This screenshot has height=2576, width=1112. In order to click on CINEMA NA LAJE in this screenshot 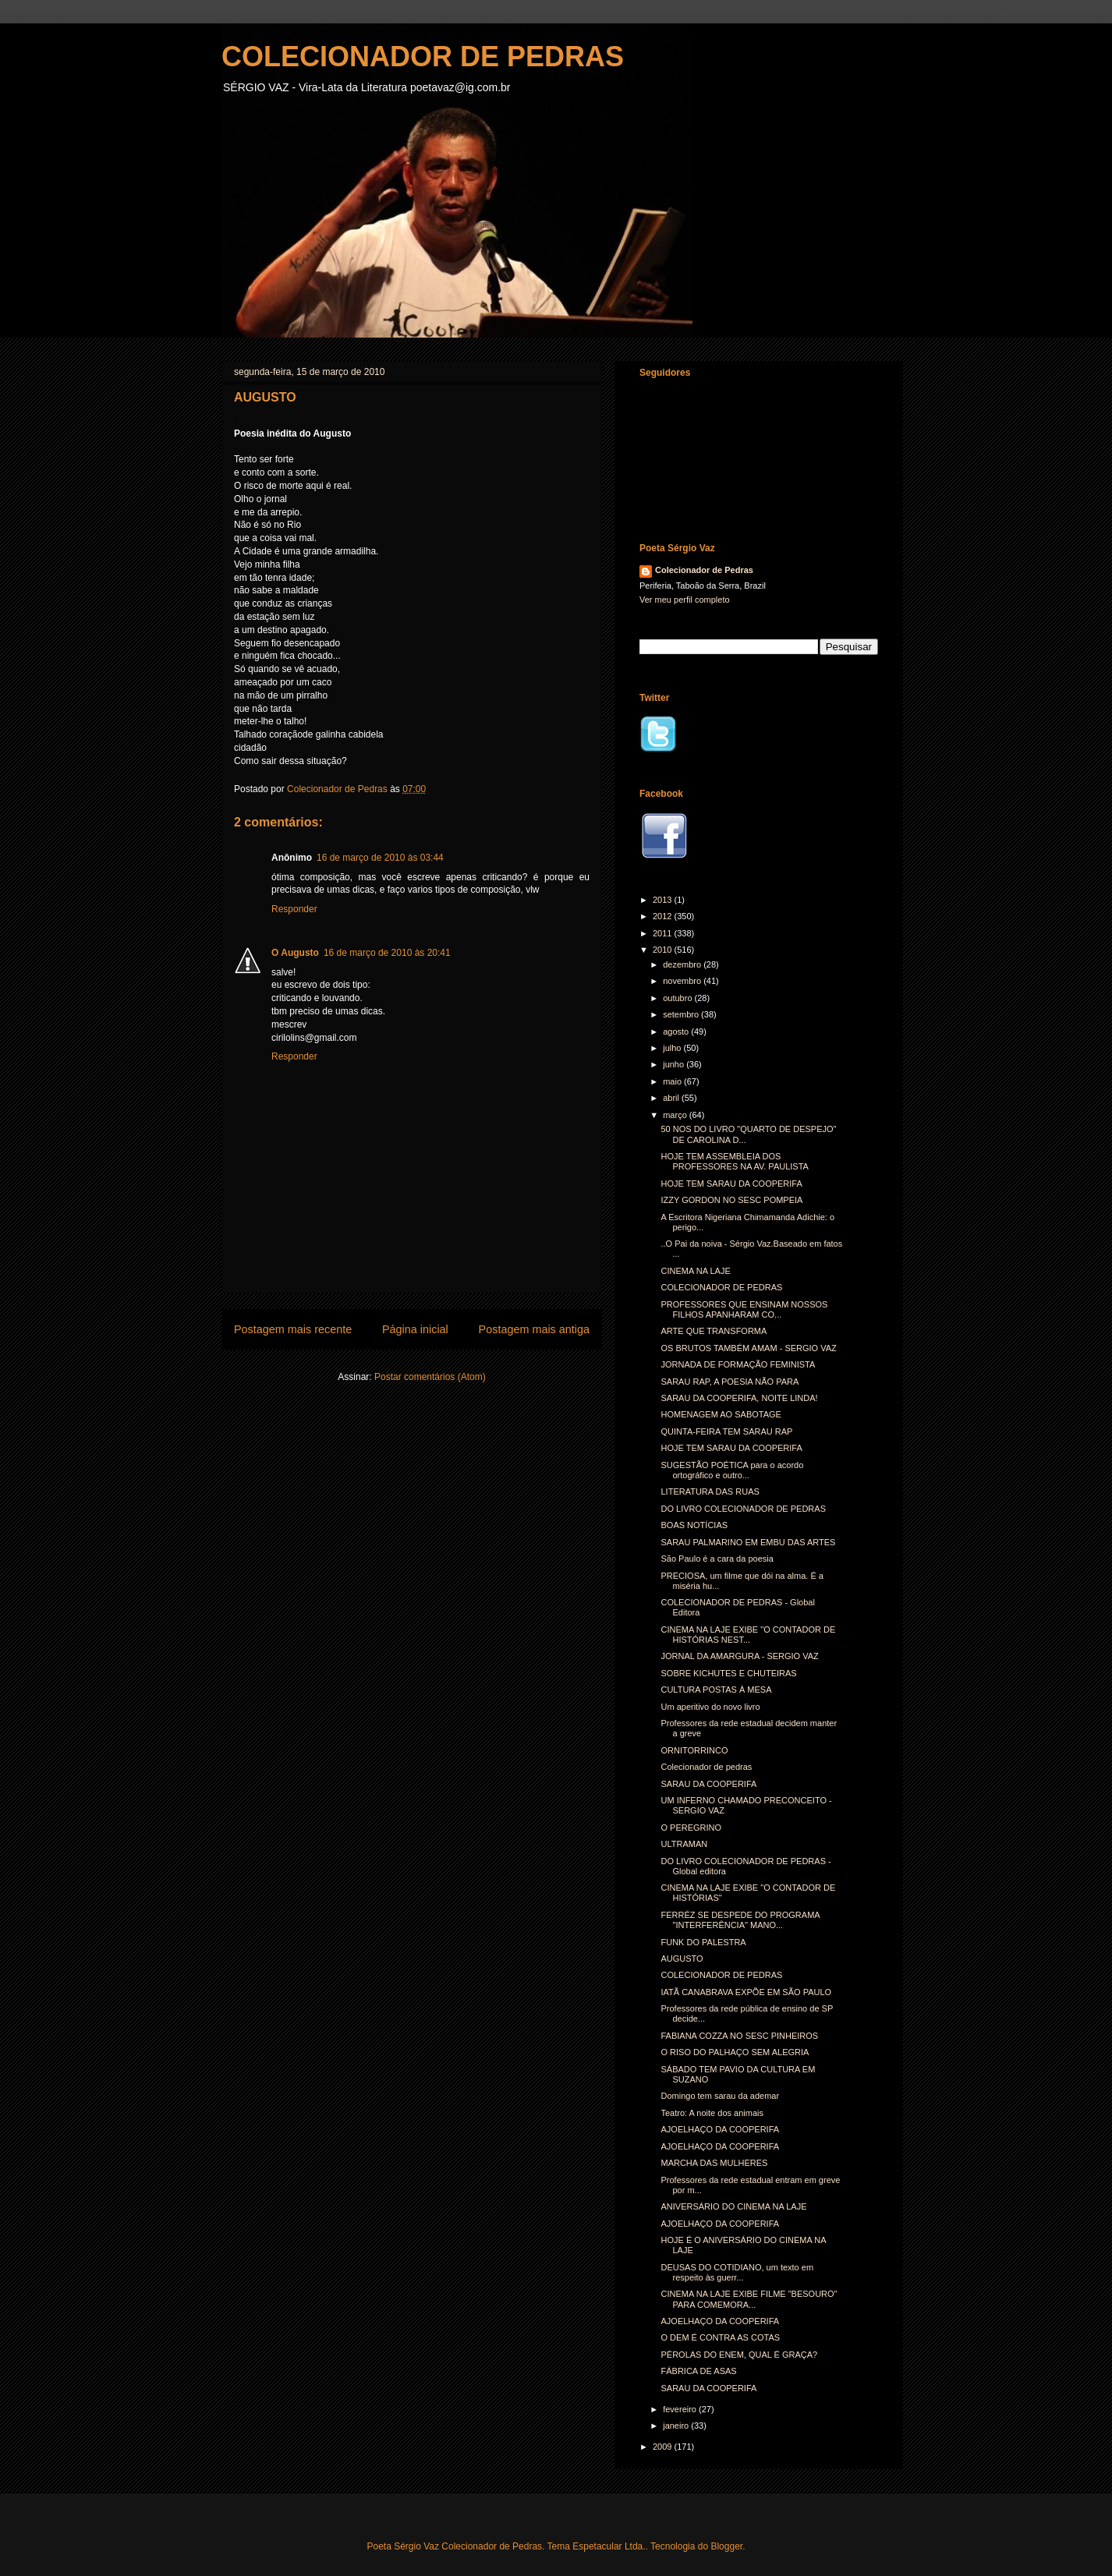, I will do `click(695, 1271)`.